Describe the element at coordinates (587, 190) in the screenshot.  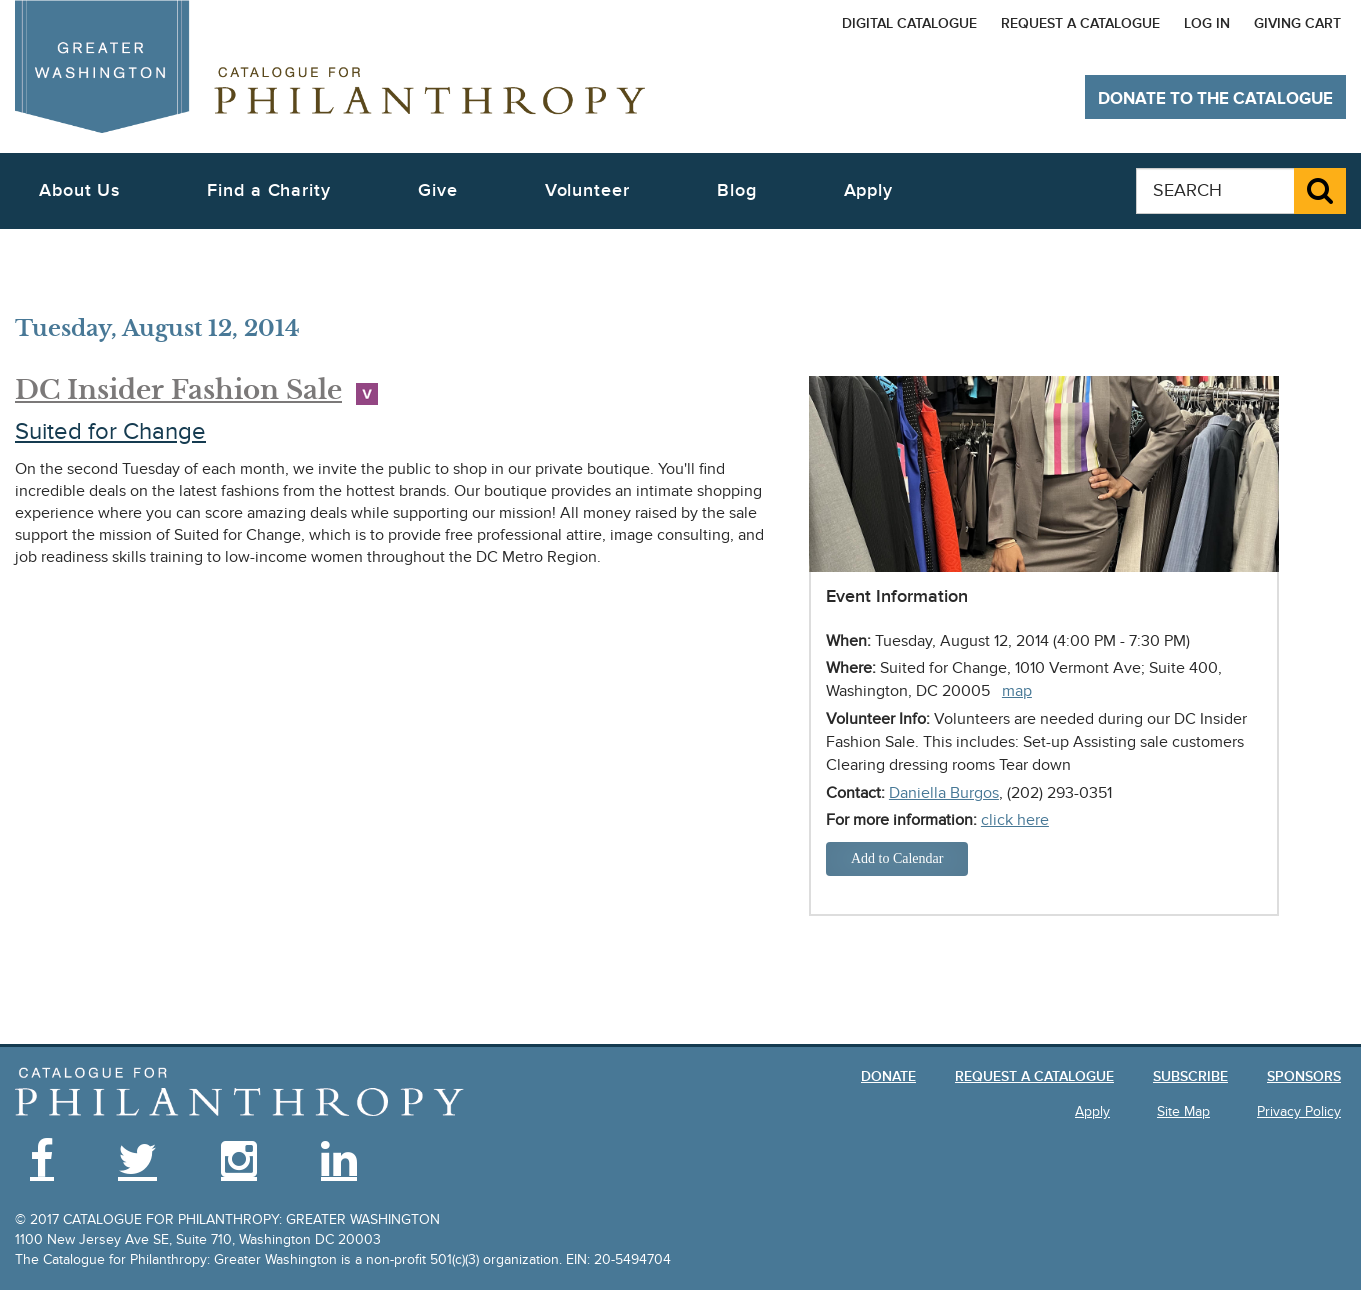
I see `Volunteer [button]` at that location.